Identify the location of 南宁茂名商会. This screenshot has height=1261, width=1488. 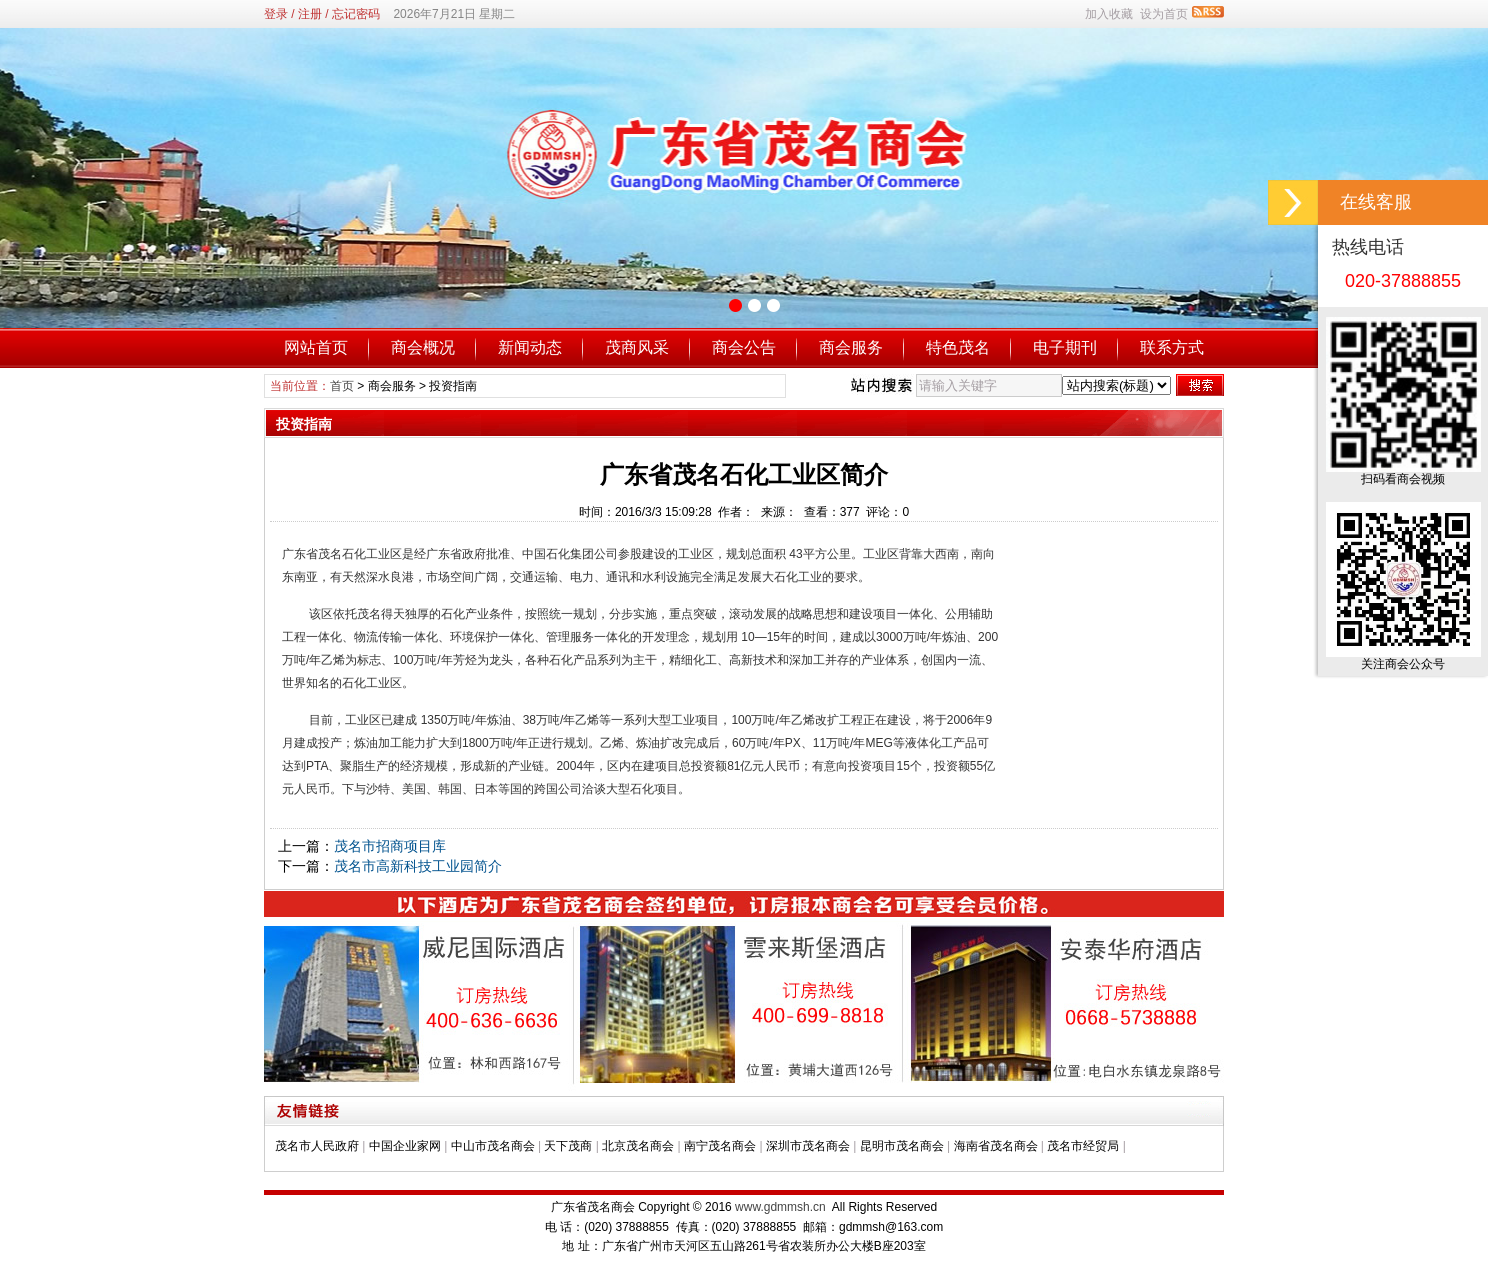
(720, 1146).